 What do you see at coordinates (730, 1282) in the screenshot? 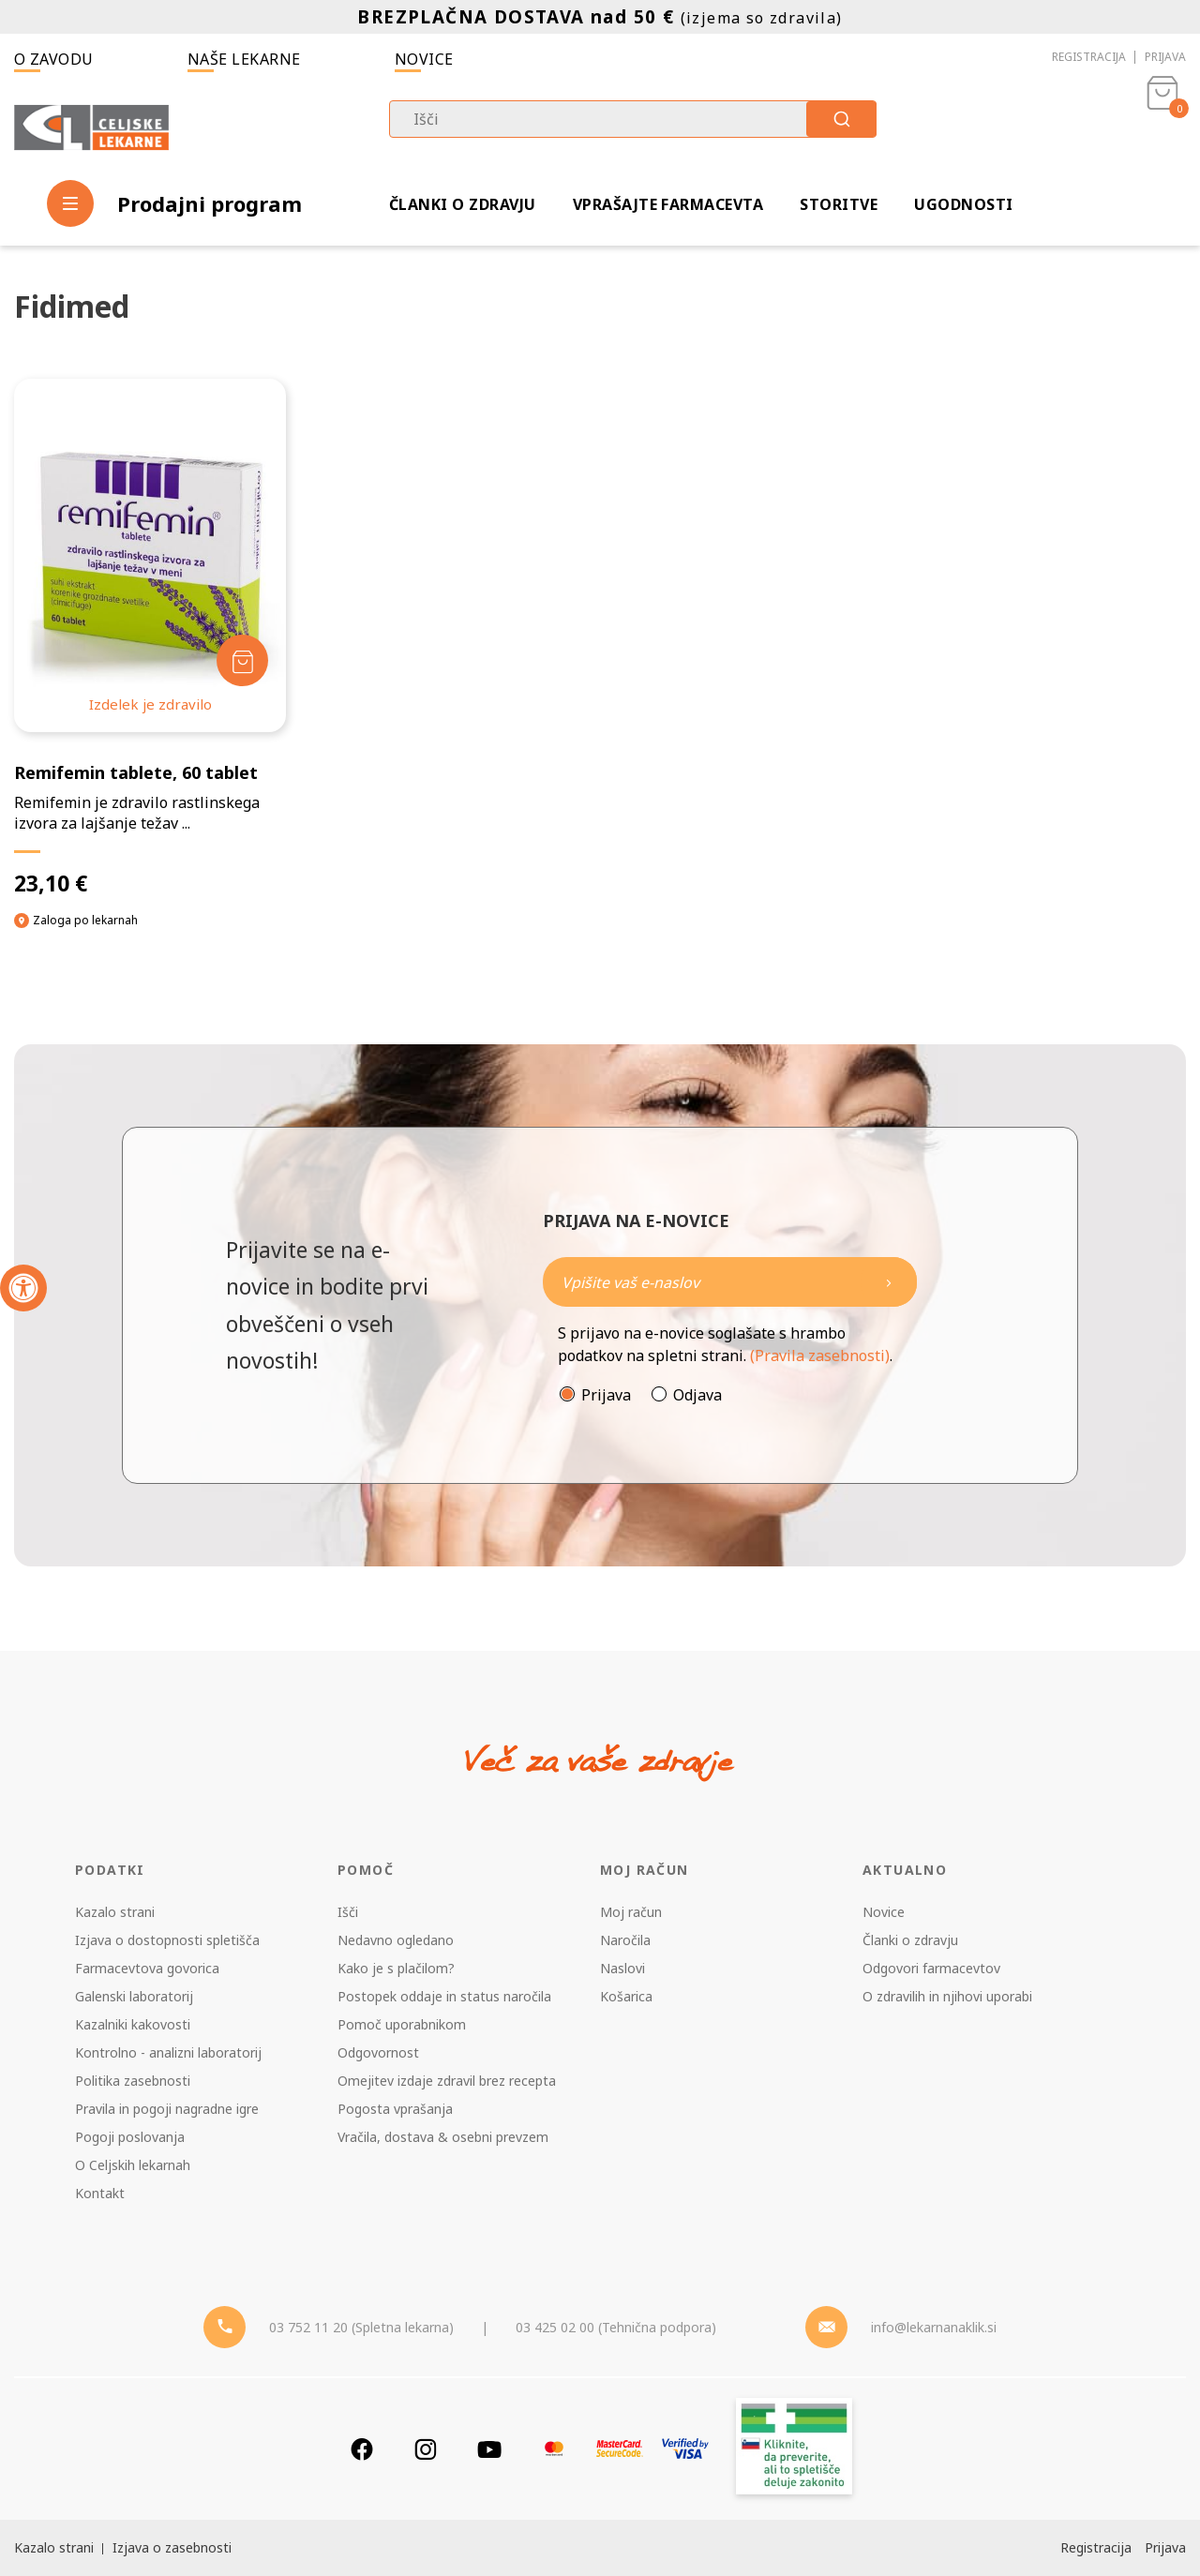
I see `[Naročite]` at bounding box center [730, 1282].